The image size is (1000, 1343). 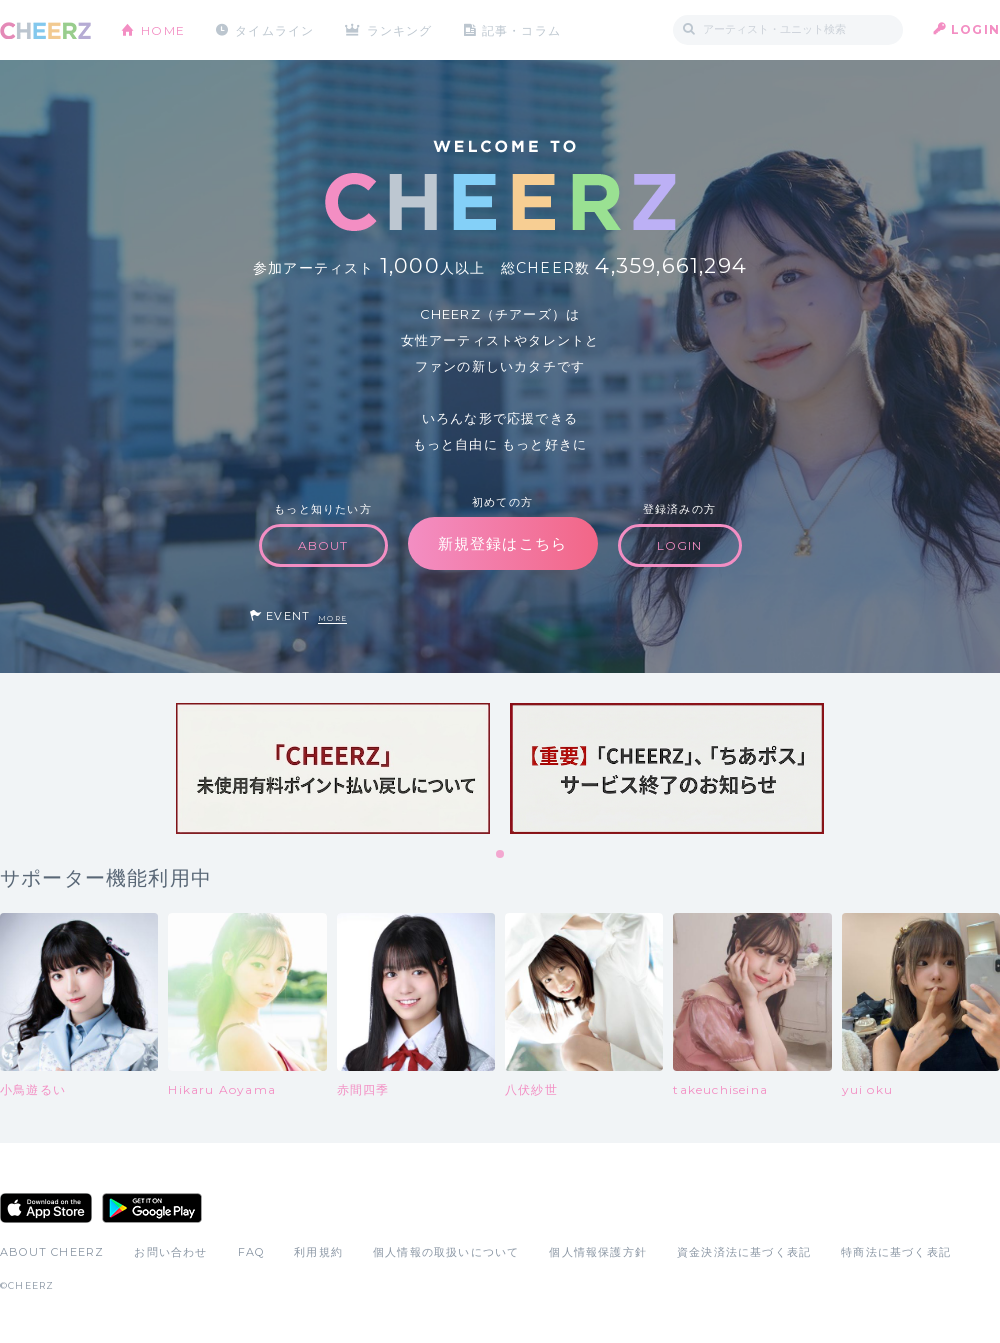 I want to click on MORE, so click(x=332, y=618).